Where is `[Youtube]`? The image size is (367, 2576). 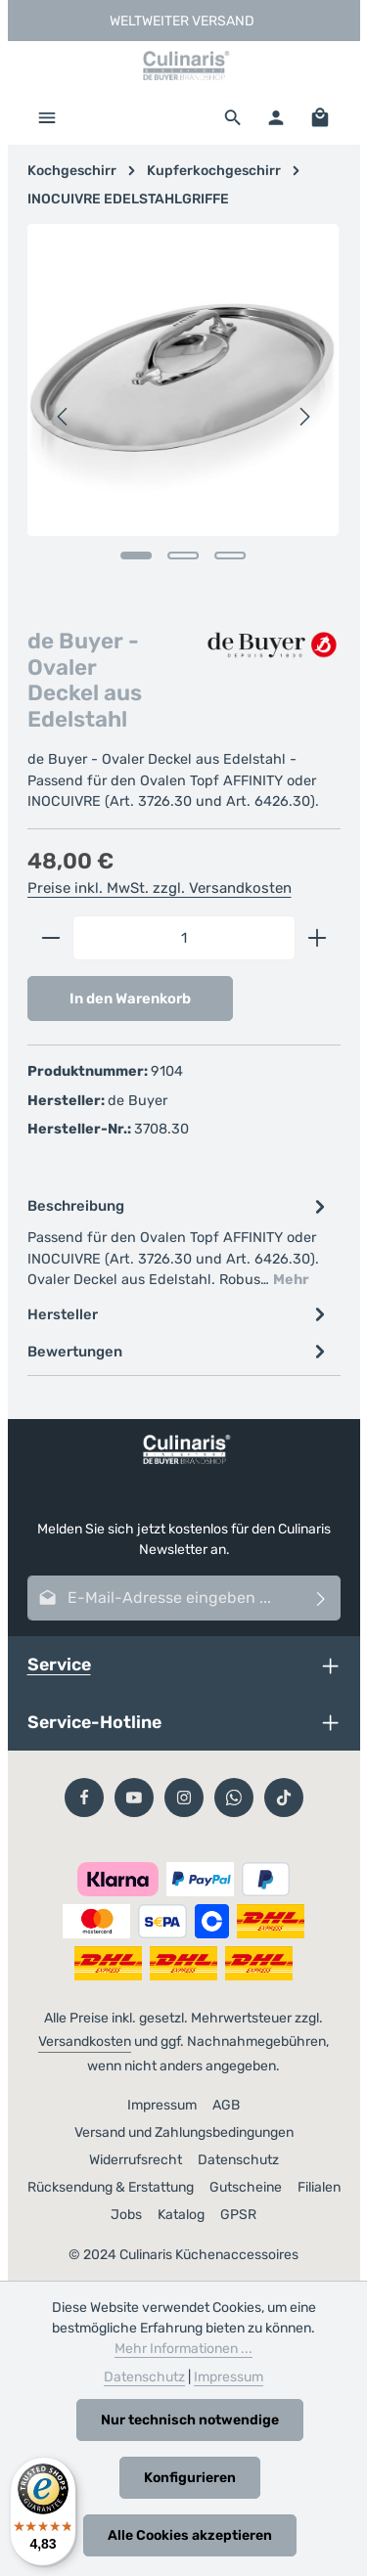 [Youtube] is located at coordinates (134, 1797).